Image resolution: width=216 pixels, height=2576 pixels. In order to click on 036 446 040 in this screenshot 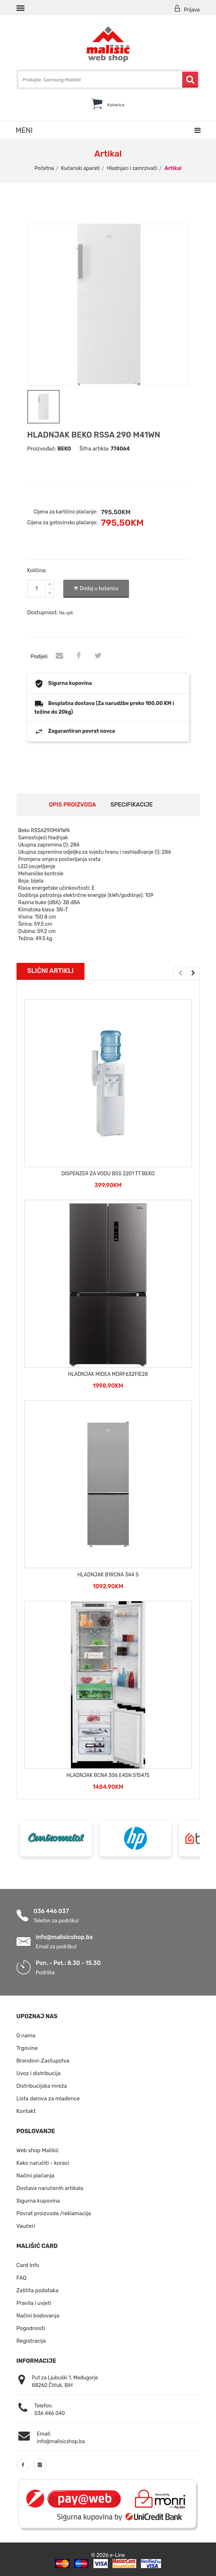, I will do `click(50, 2413)`.